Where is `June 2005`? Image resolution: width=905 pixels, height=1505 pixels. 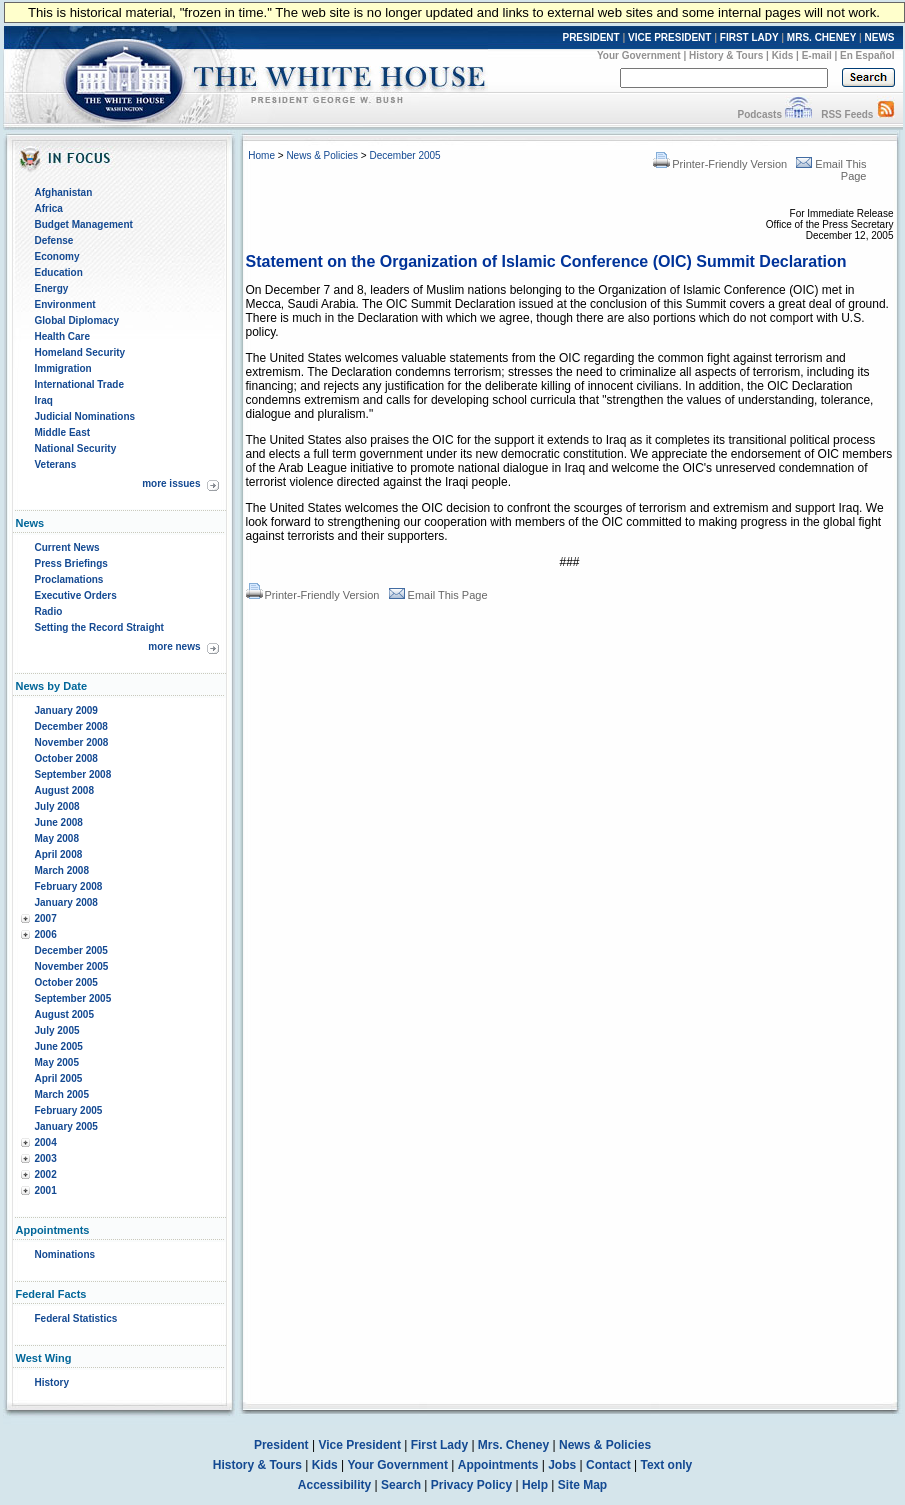 June 2005 is located at coordinates (59, 1046).